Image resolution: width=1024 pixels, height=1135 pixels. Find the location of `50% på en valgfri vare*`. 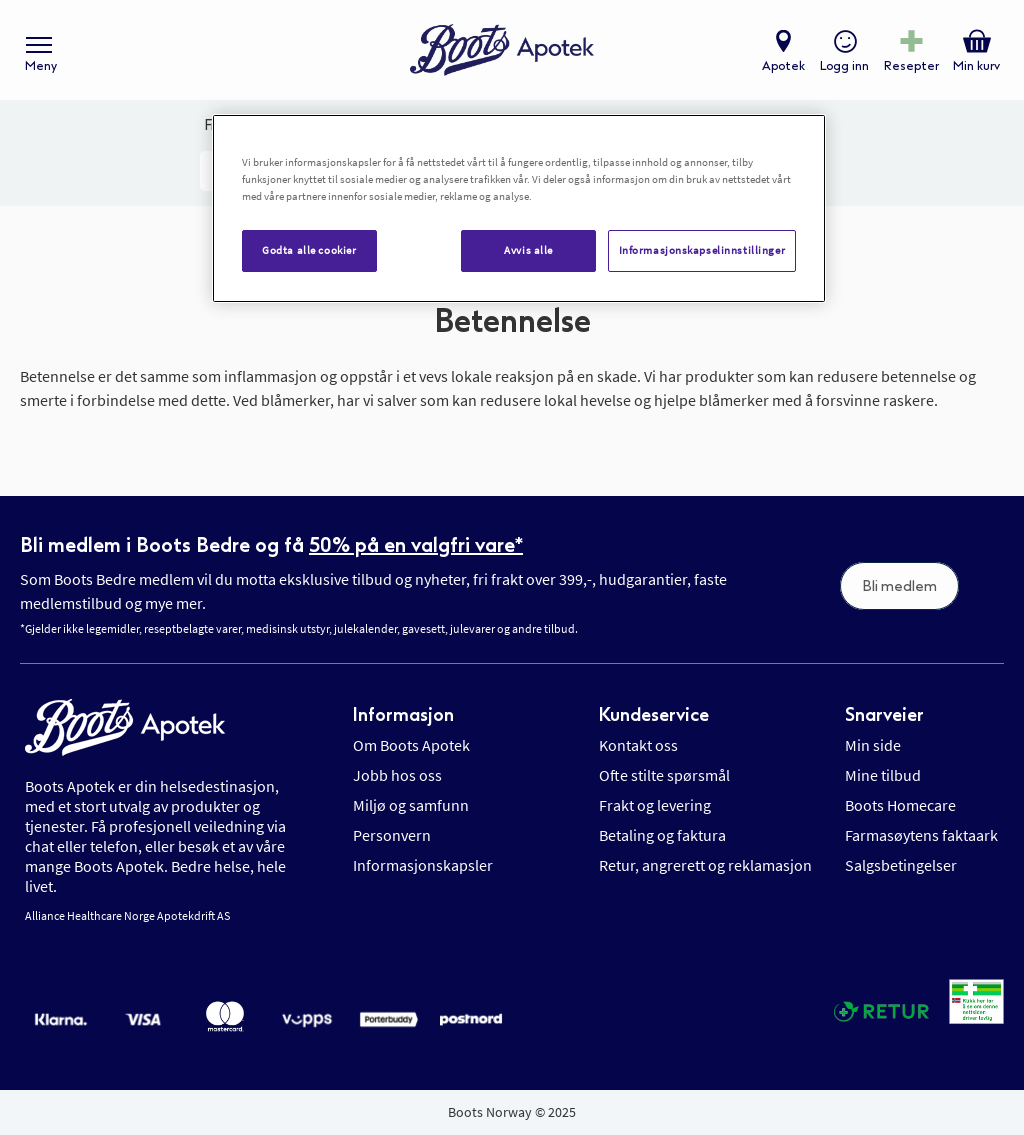

50% på en valgfri vare* is located at coordinates (416, 545).